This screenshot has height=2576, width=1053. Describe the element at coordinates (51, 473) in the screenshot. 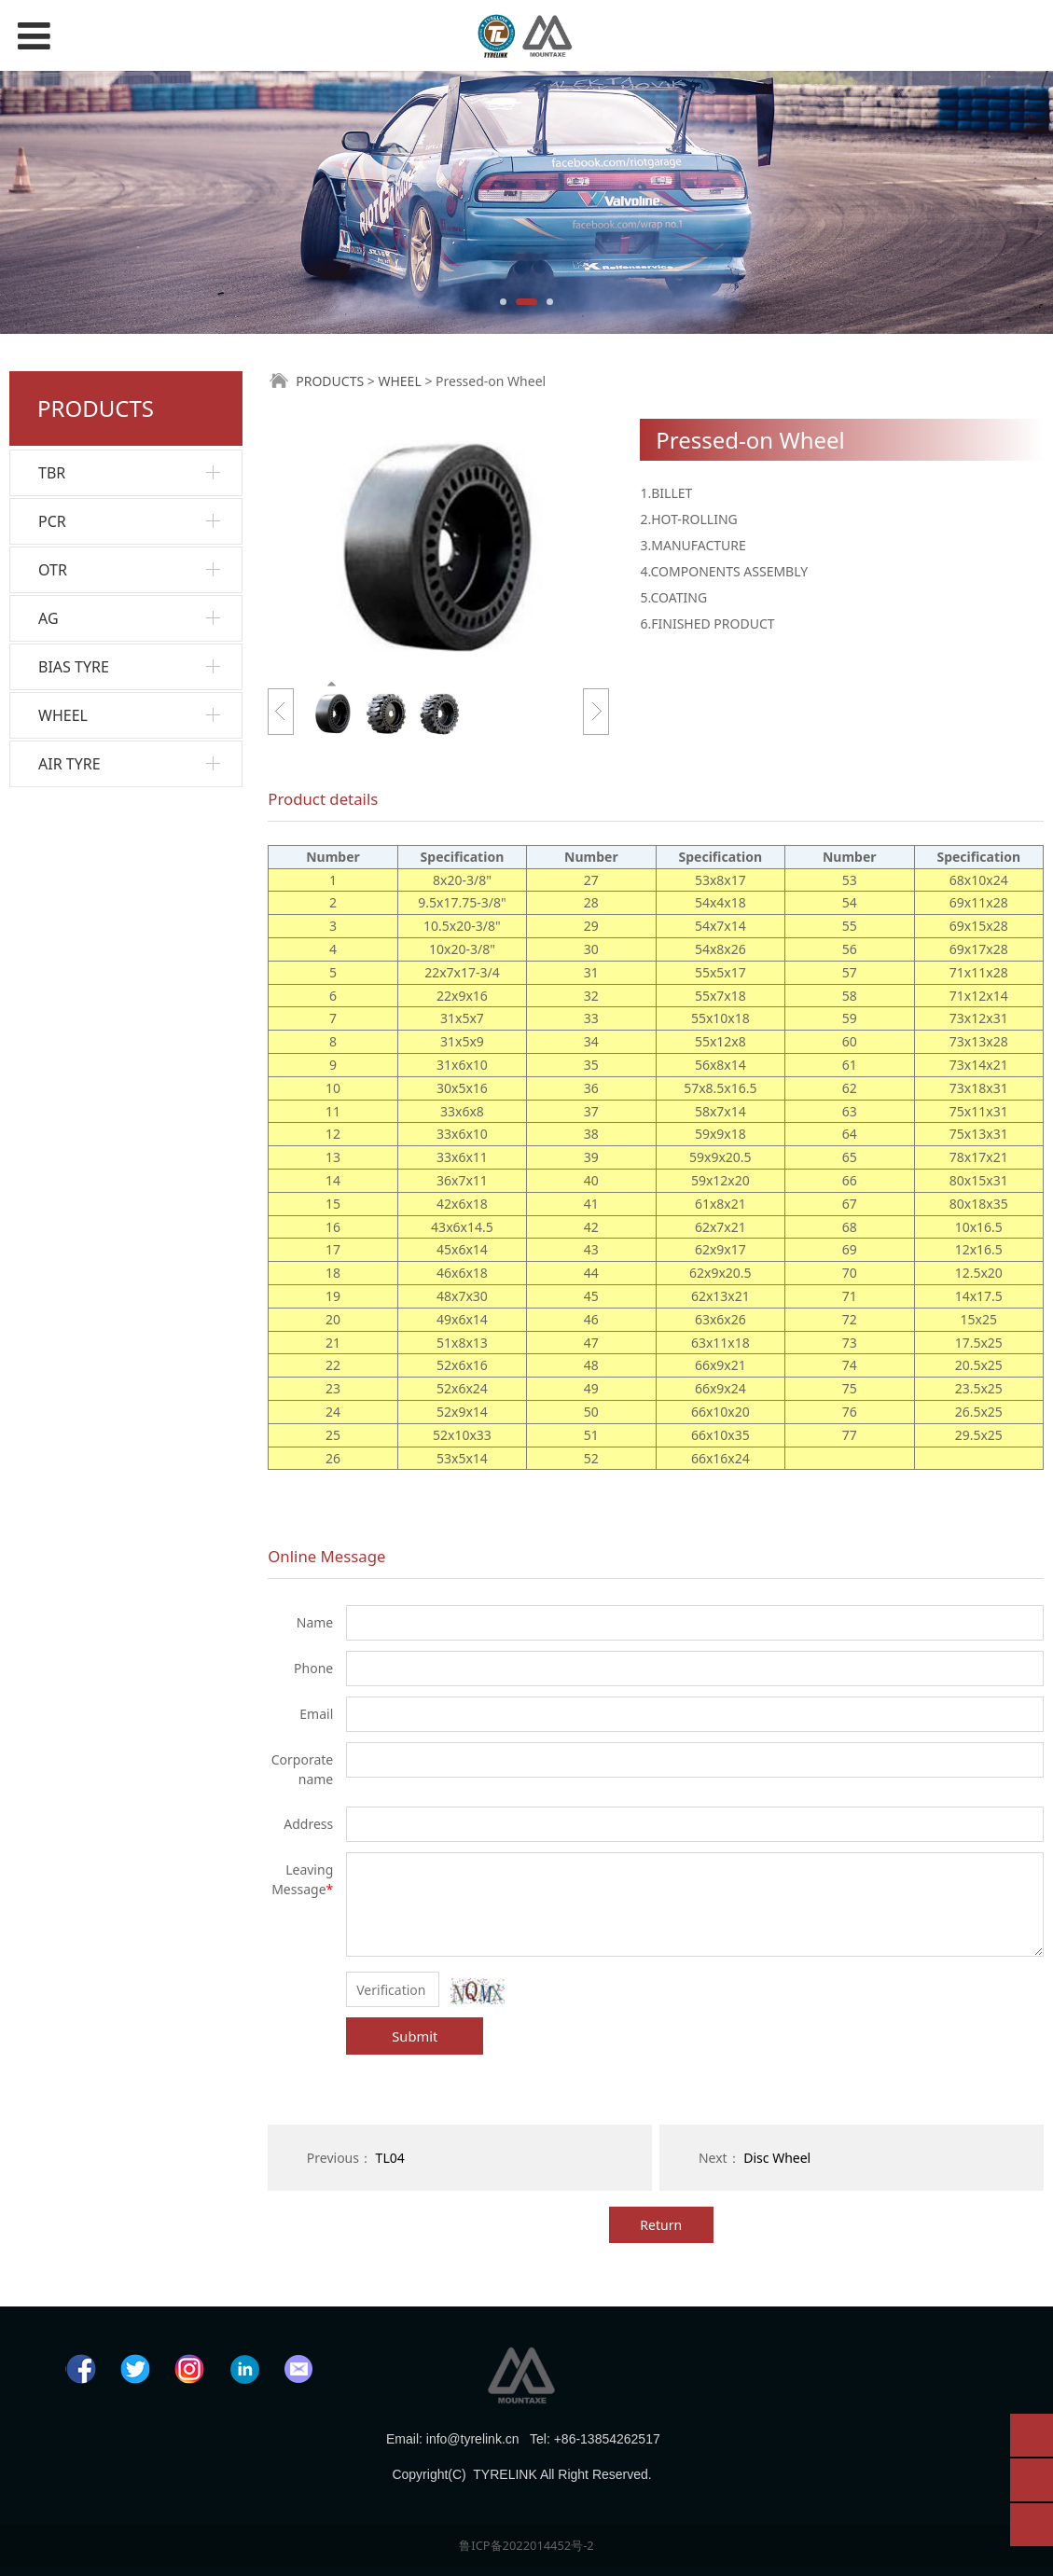

I see `TBR` at that location.